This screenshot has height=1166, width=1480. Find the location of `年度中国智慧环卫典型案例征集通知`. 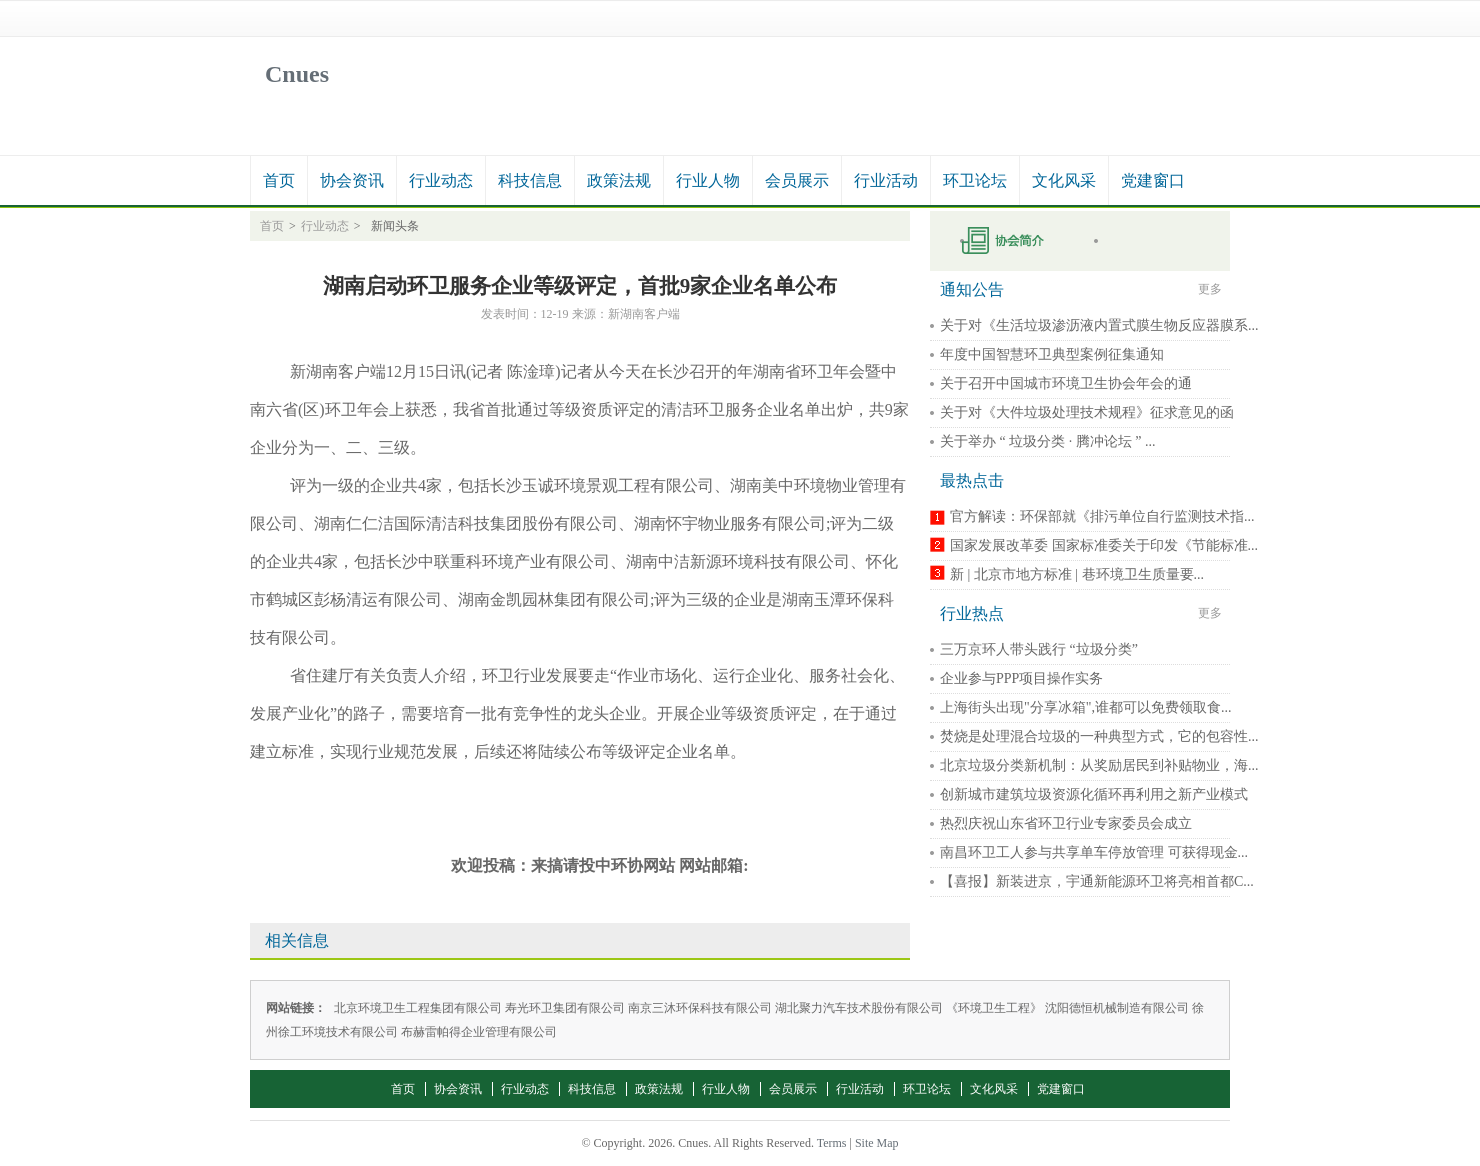

年度中国智慧环卫典型案例征集通知 is located at coordinates (1052, 354).